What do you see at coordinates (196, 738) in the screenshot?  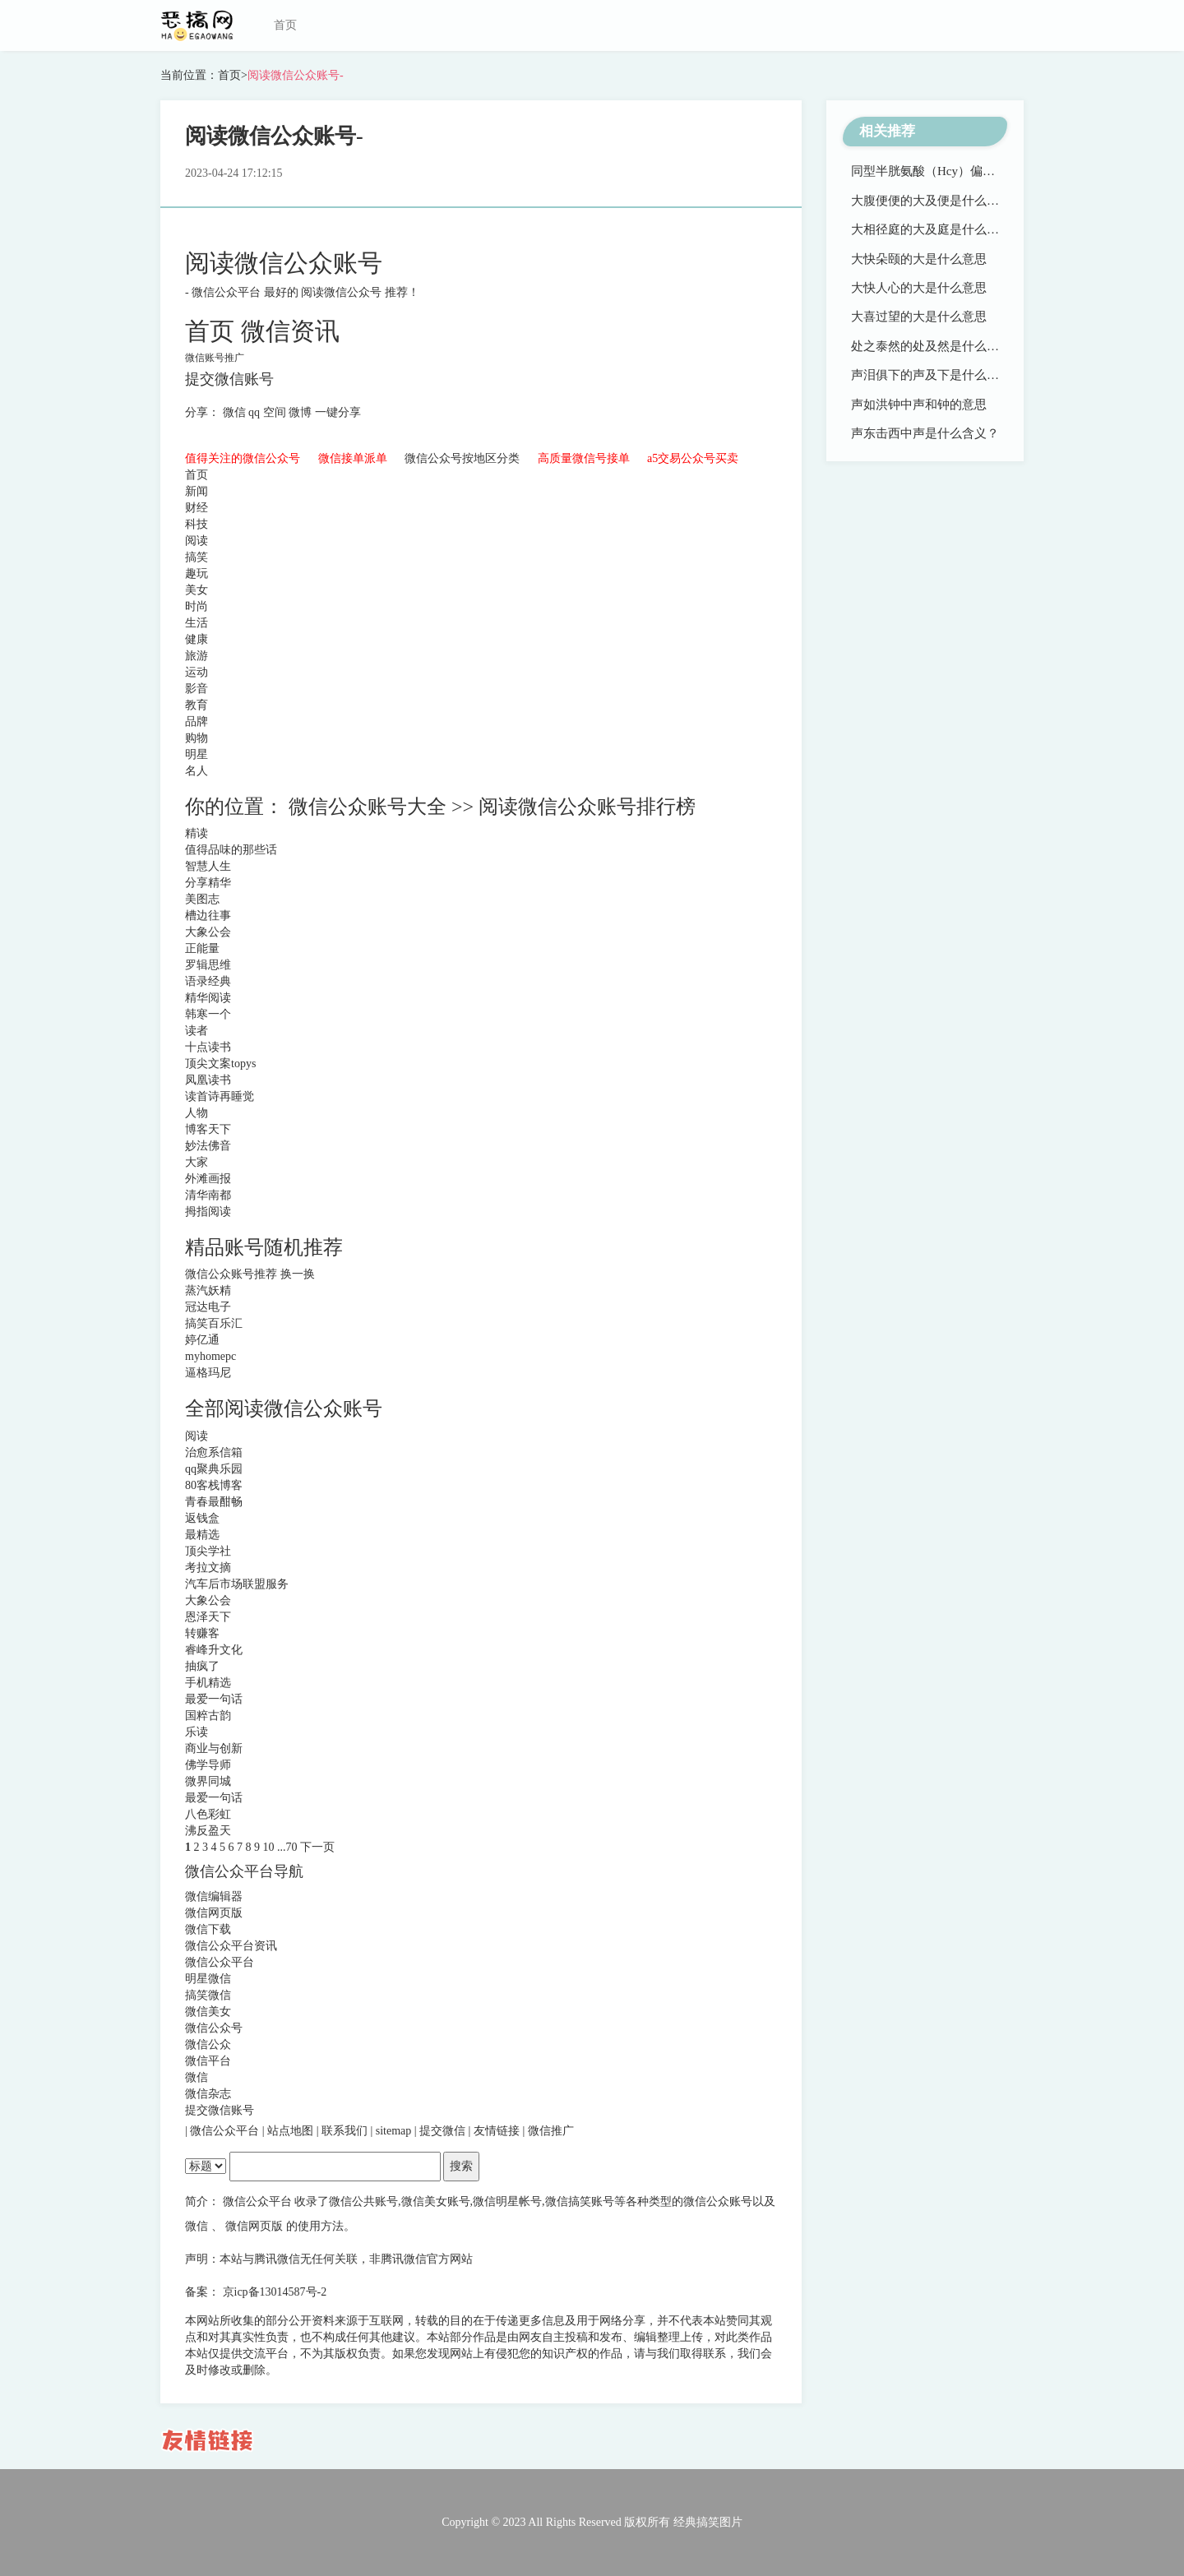 I see `购物` at bounding box center [196, 738].